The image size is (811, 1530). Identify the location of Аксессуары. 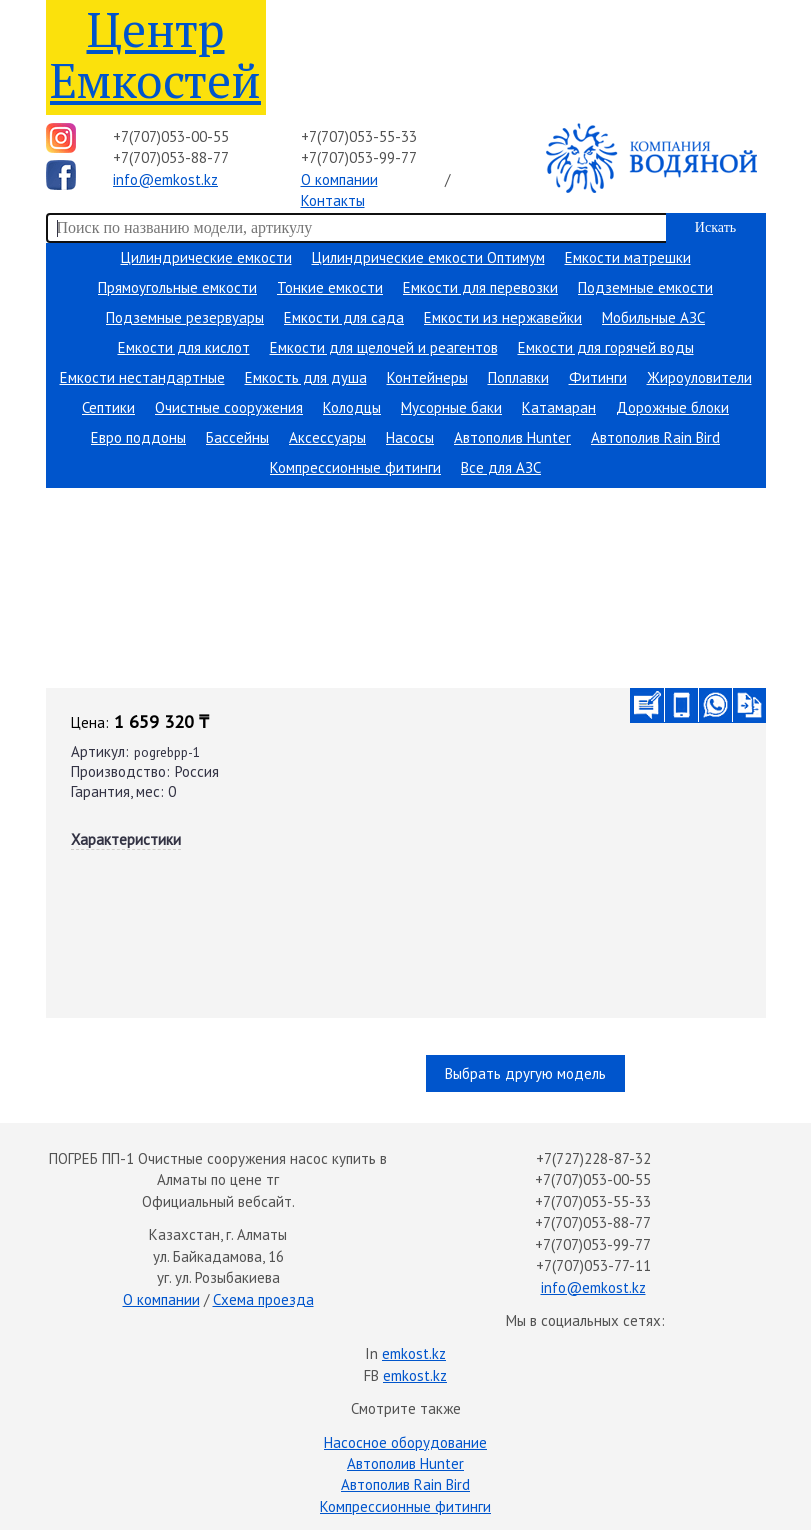
(327, 437).